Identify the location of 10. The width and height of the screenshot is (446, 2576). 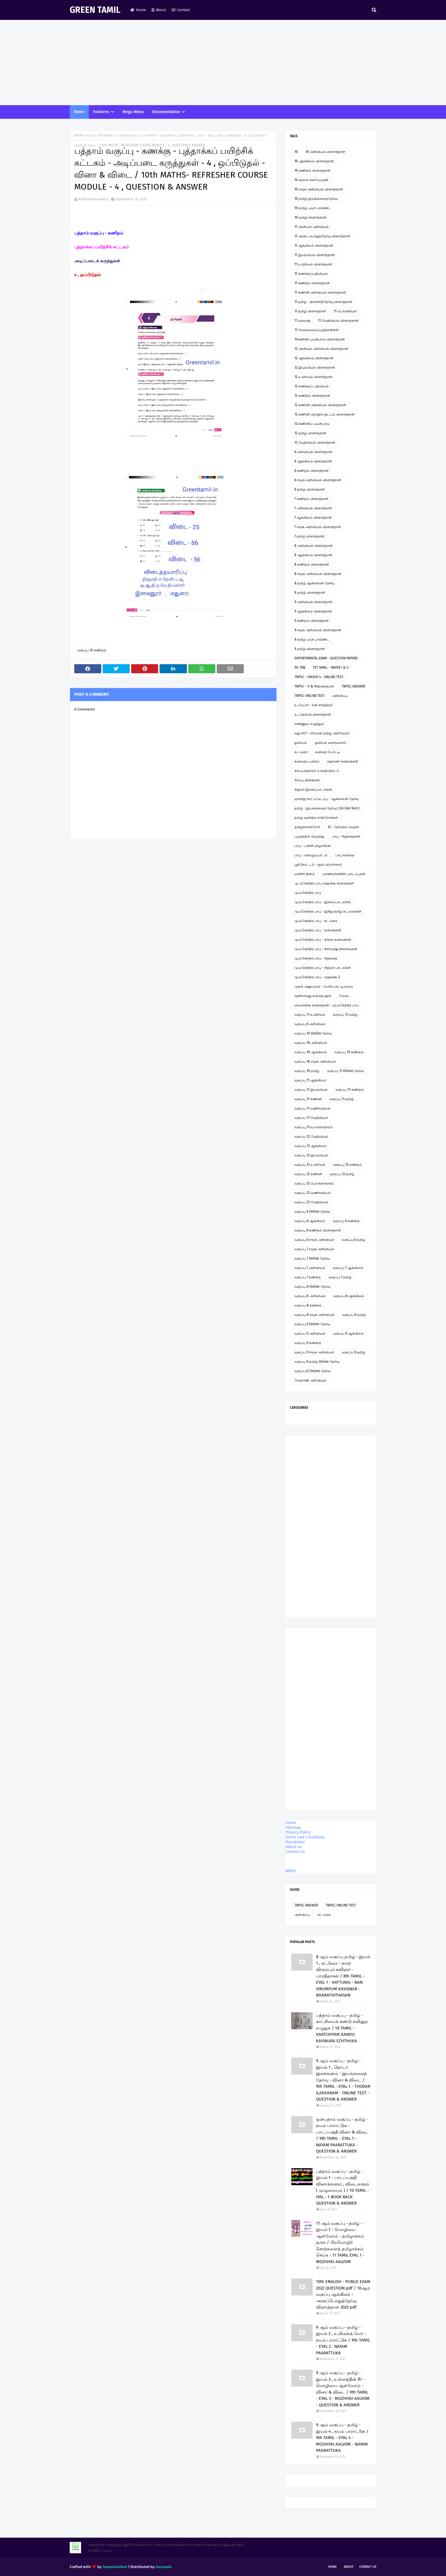
(296, 152).